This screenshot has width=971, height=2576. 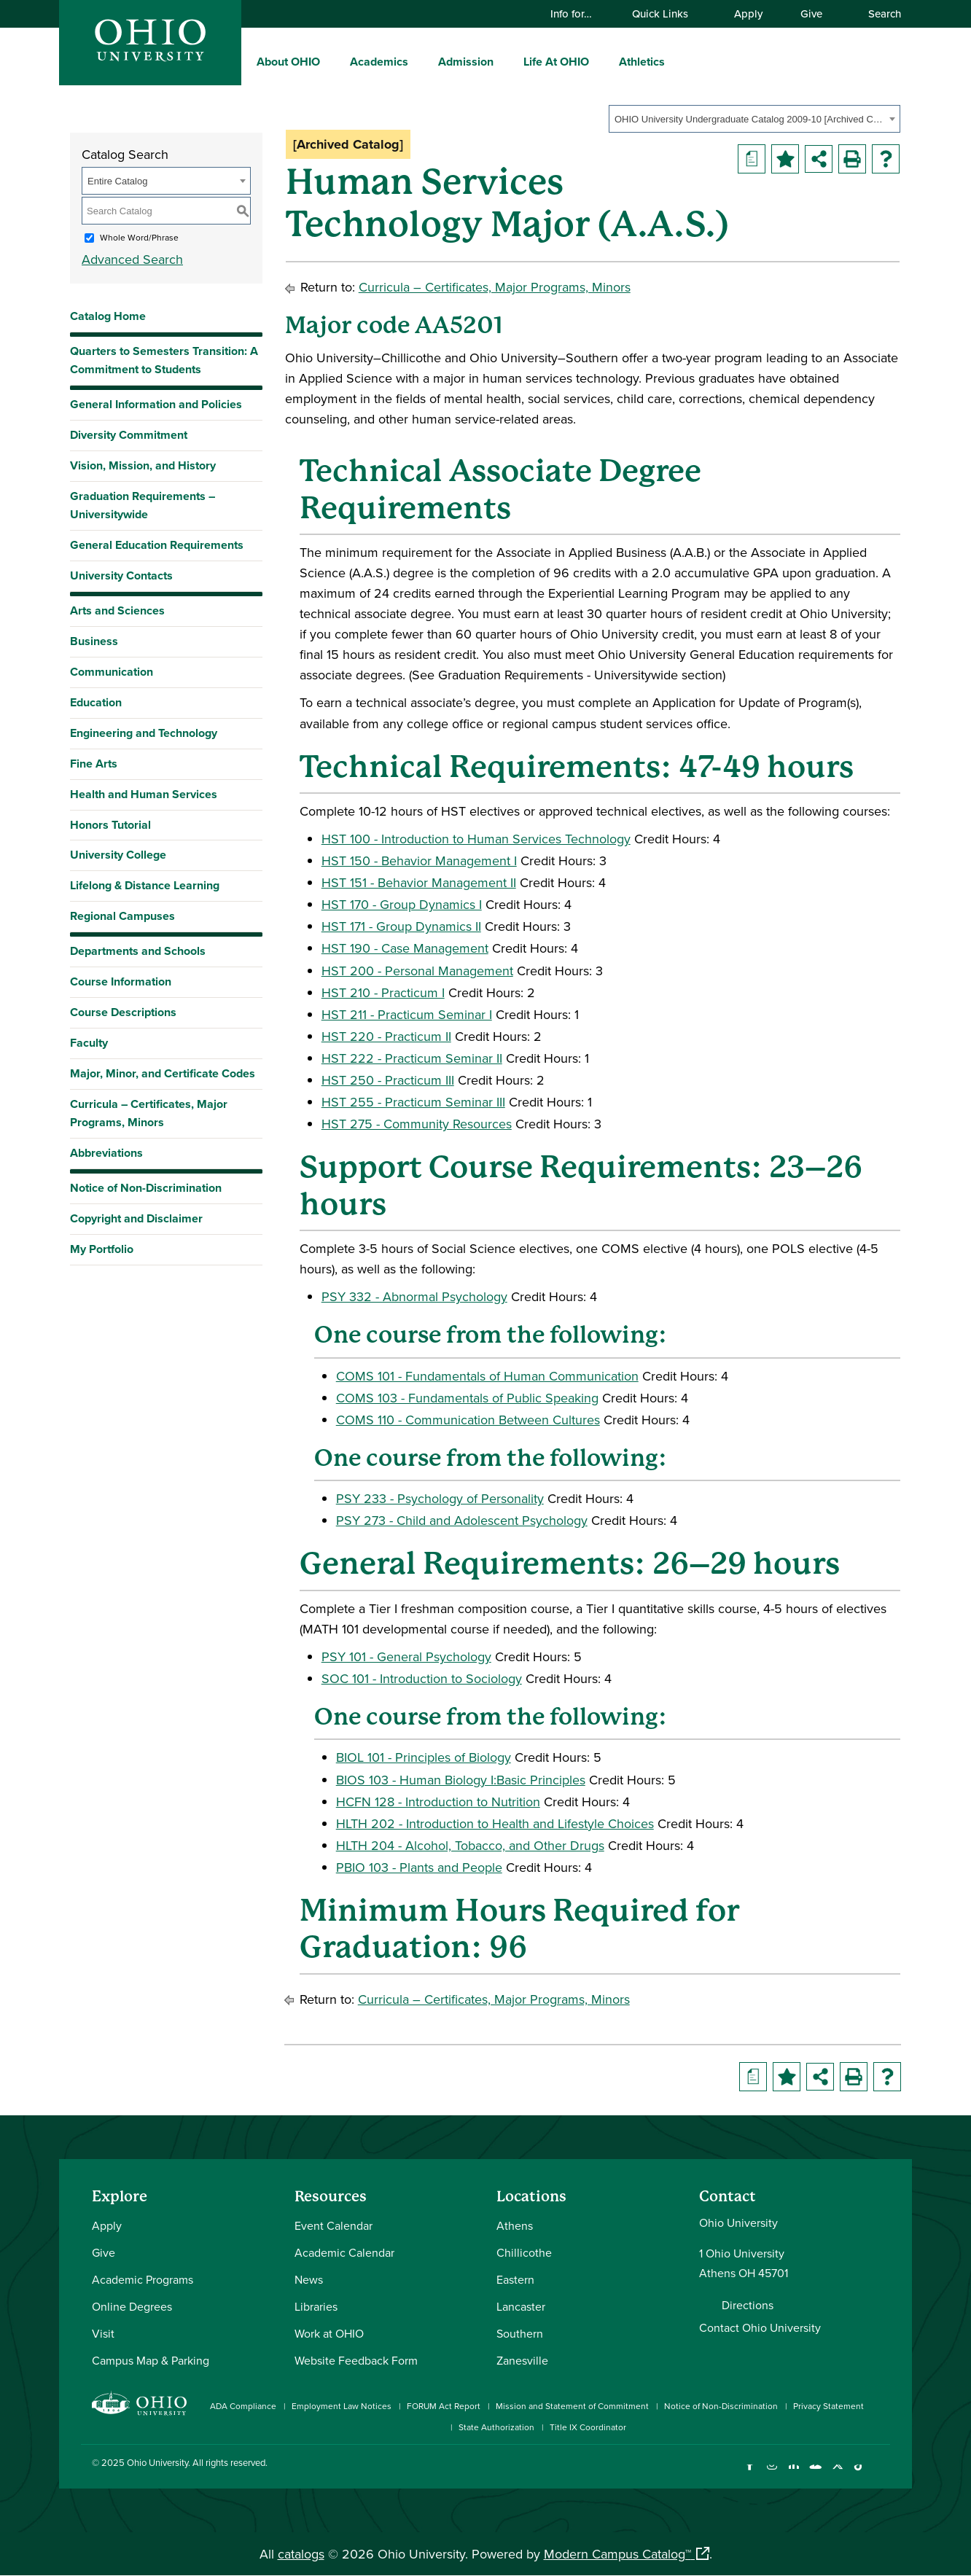 I want to click on HST 171 - Group Dynamics II [View course details for HST 171 - Group Dynamics II], so click(x=401, y=926).